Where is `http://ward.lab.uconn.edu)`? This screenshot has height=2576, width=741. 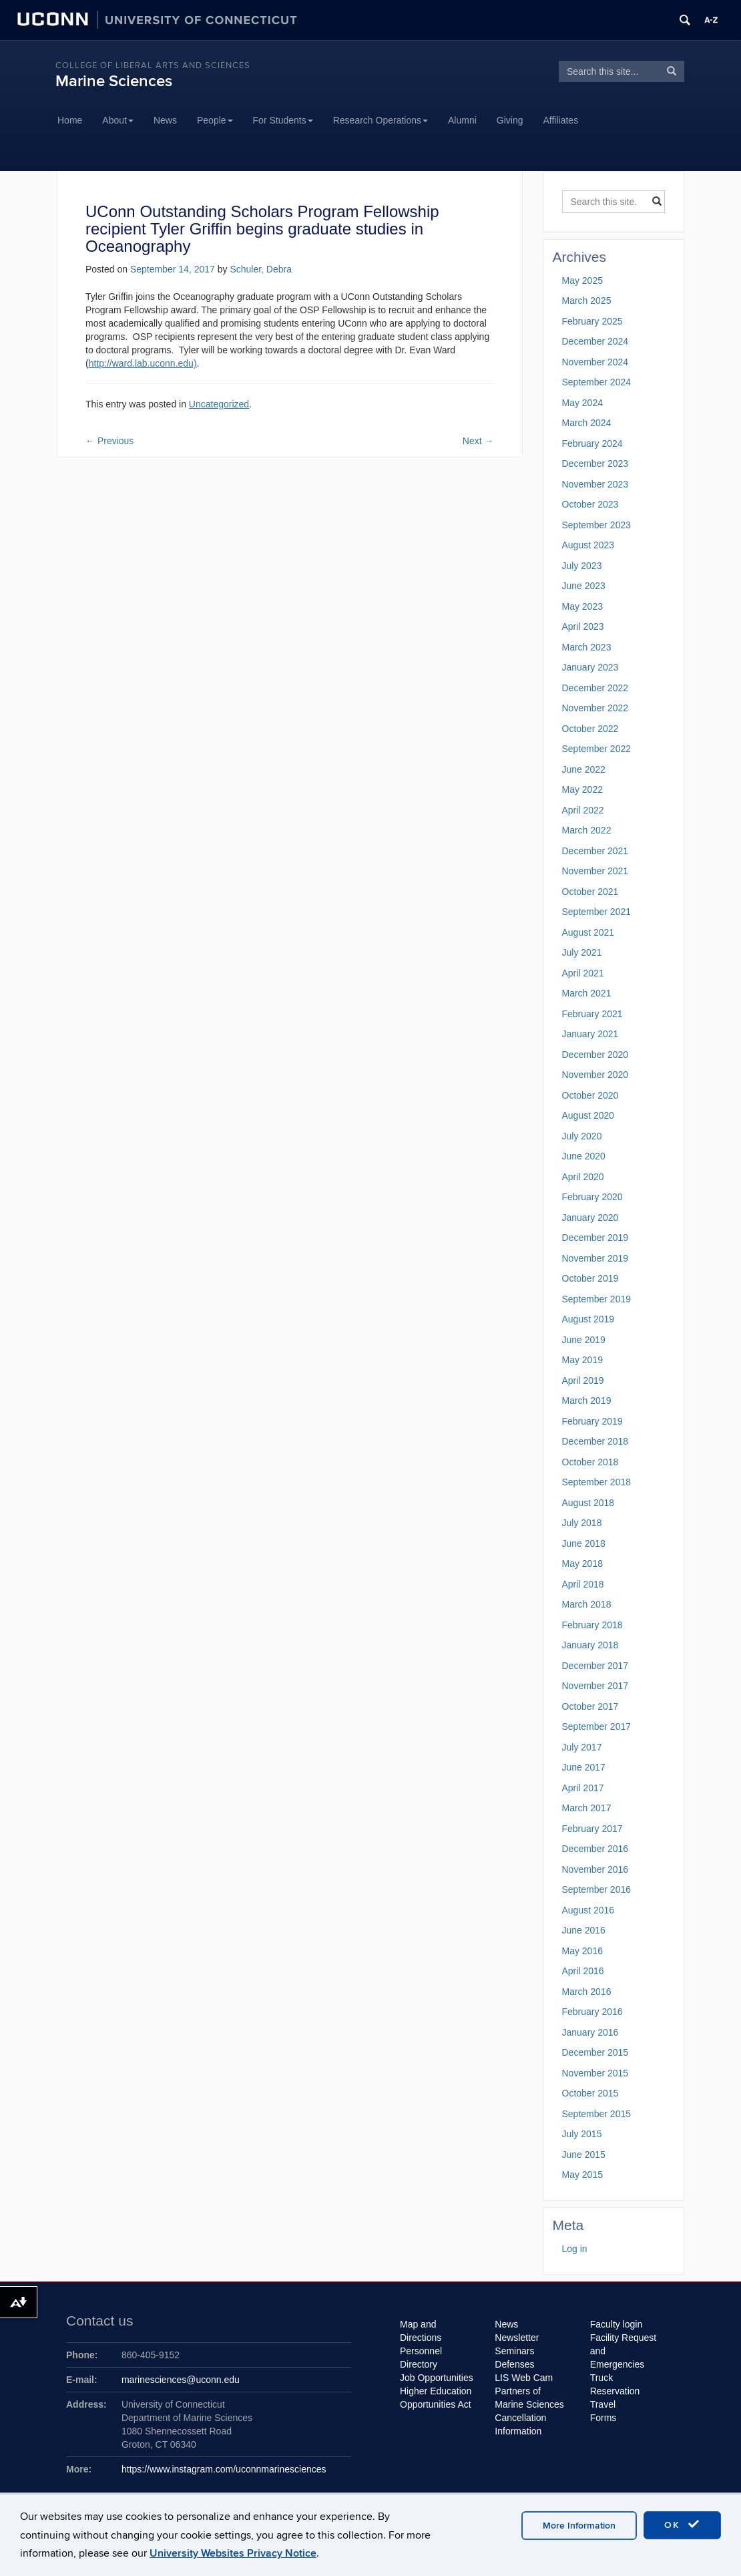 http://ward.lab.uconn.edu) is located at coordinates (143, 363).